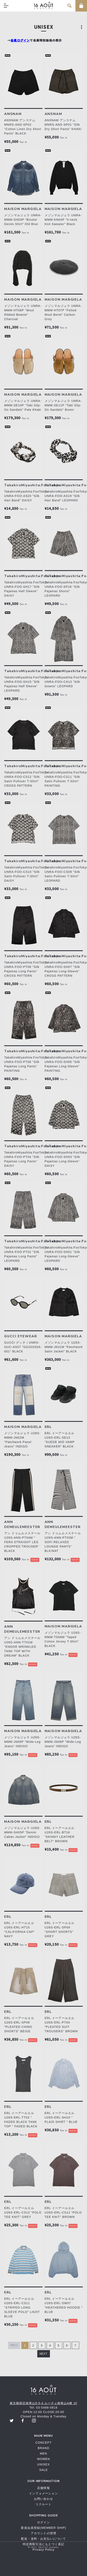  I want to click on TakahiroMiyashita:FooTokyo, so click(32, 485).